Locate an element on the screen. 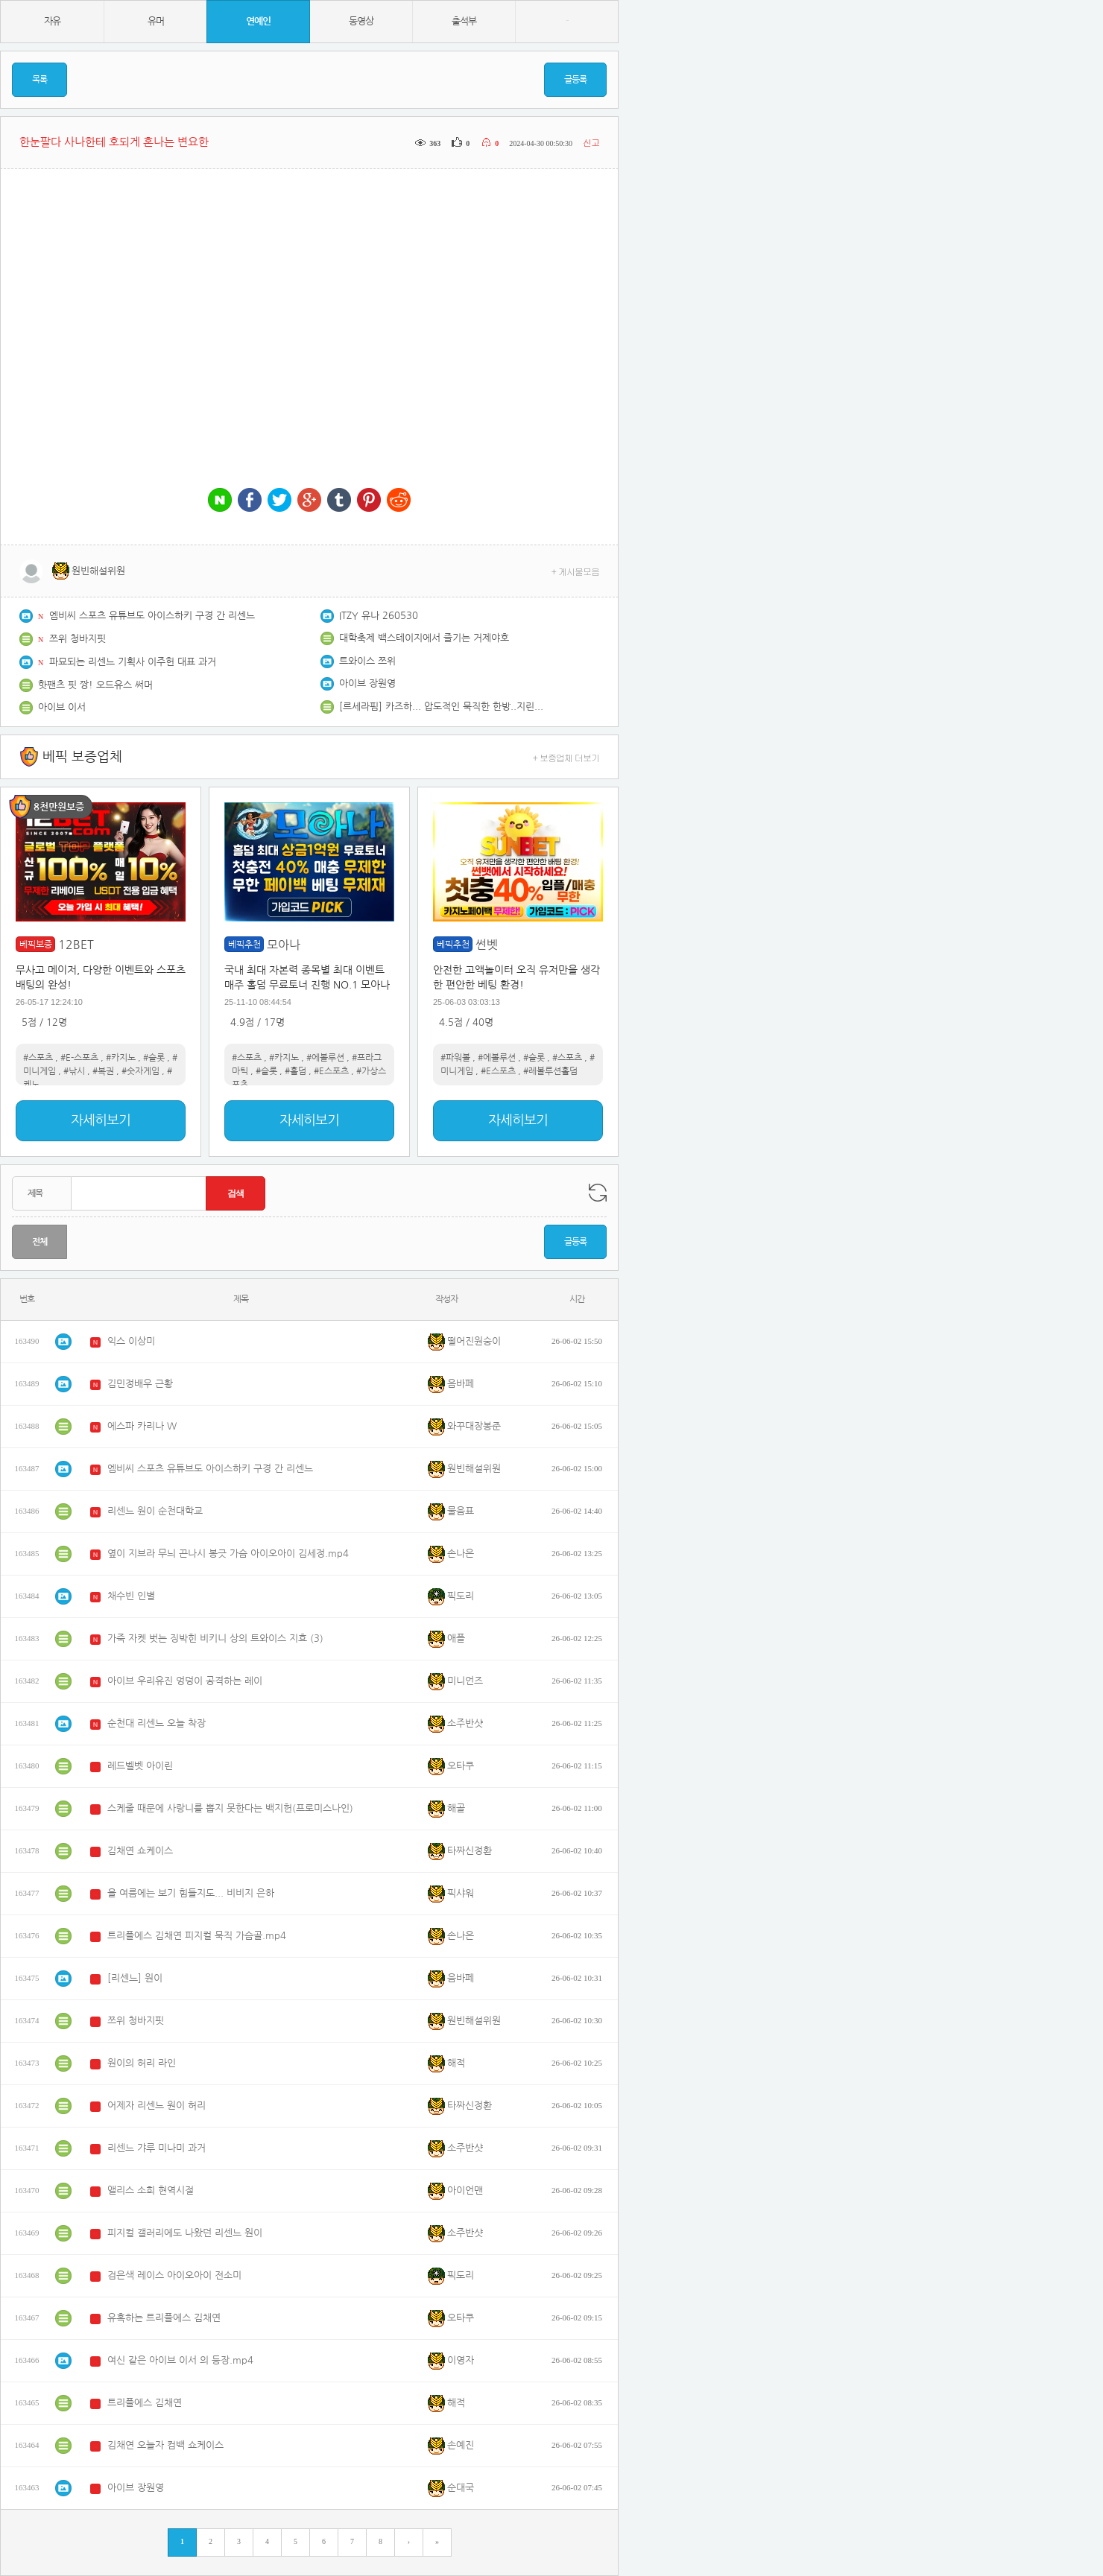 The image size is (1103, 2576). 아이브 우리유진 엉덩이 공격하는 레이 is located at coordinates (184, 1681).